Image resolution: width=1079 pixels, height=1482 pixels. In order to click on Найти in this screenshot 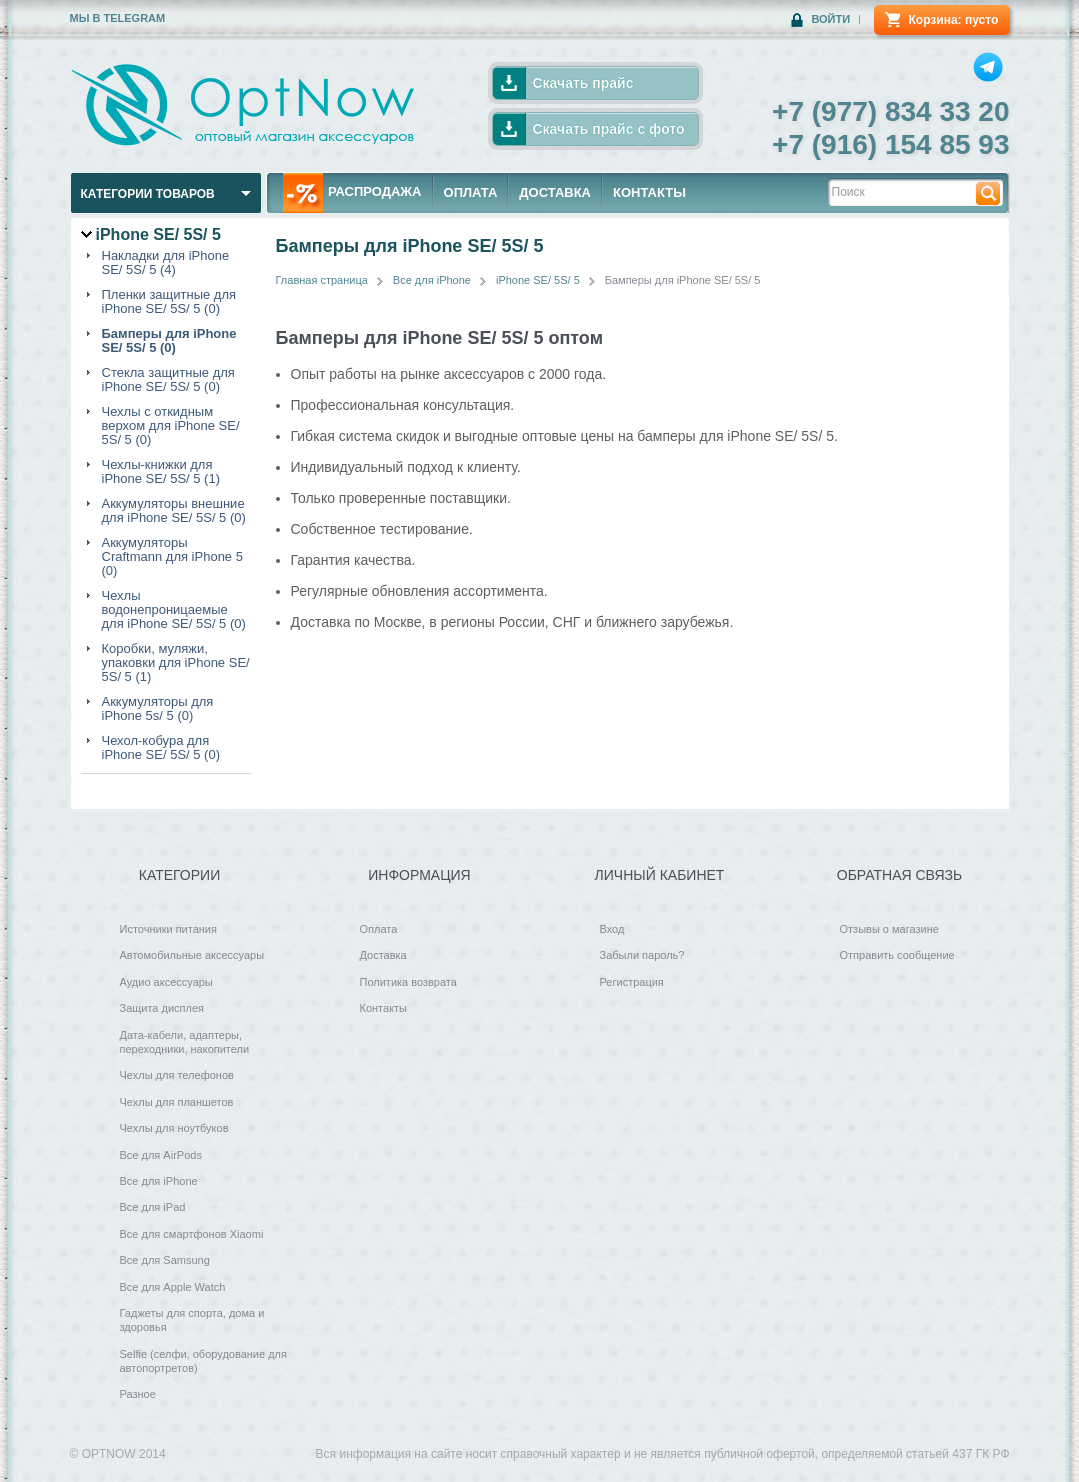, I will do `click(988, 192)`.